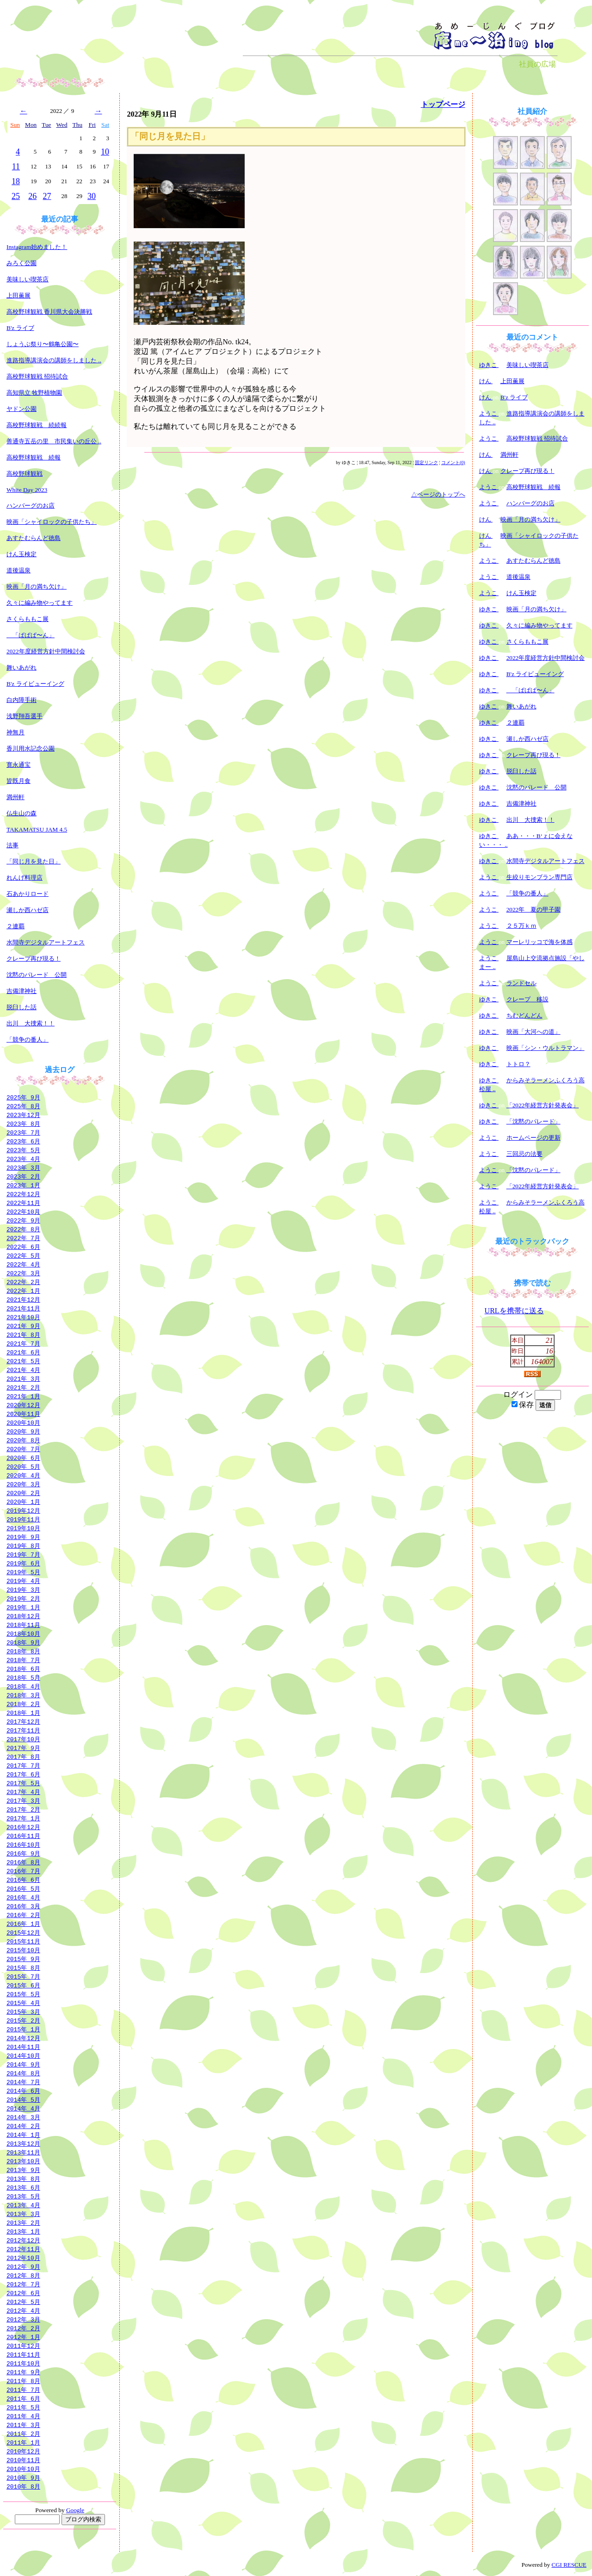 This screenshot has height=2576, width=592. I want to click on 上田薫展, so click(18, 295).